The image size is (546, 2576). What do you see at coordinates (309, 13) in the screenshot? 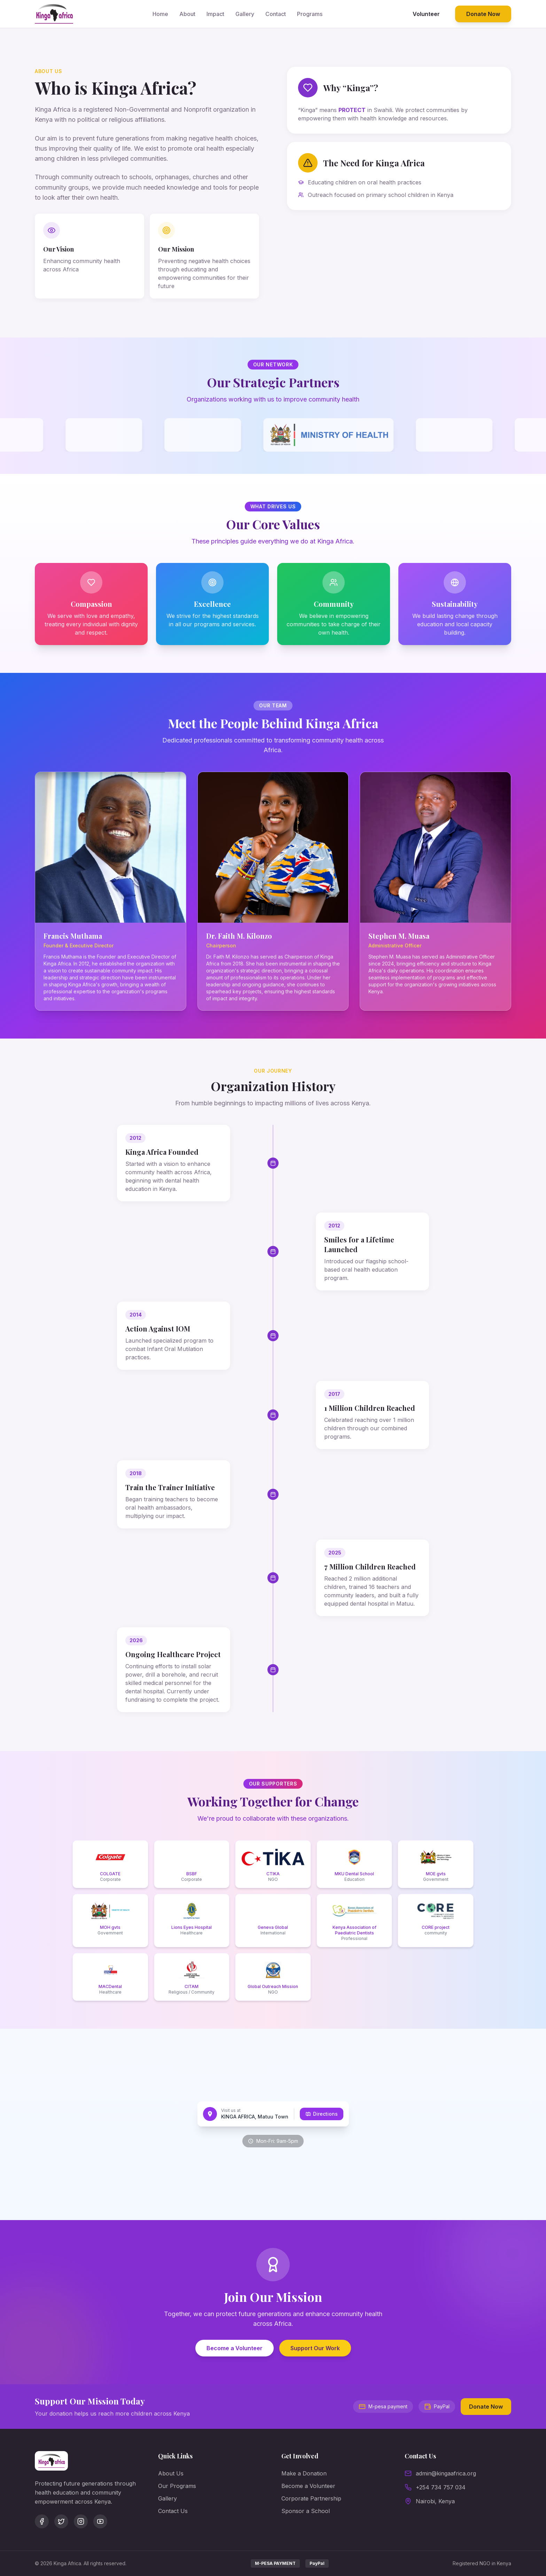
I see `Programs` at bounding box center [309, 13].